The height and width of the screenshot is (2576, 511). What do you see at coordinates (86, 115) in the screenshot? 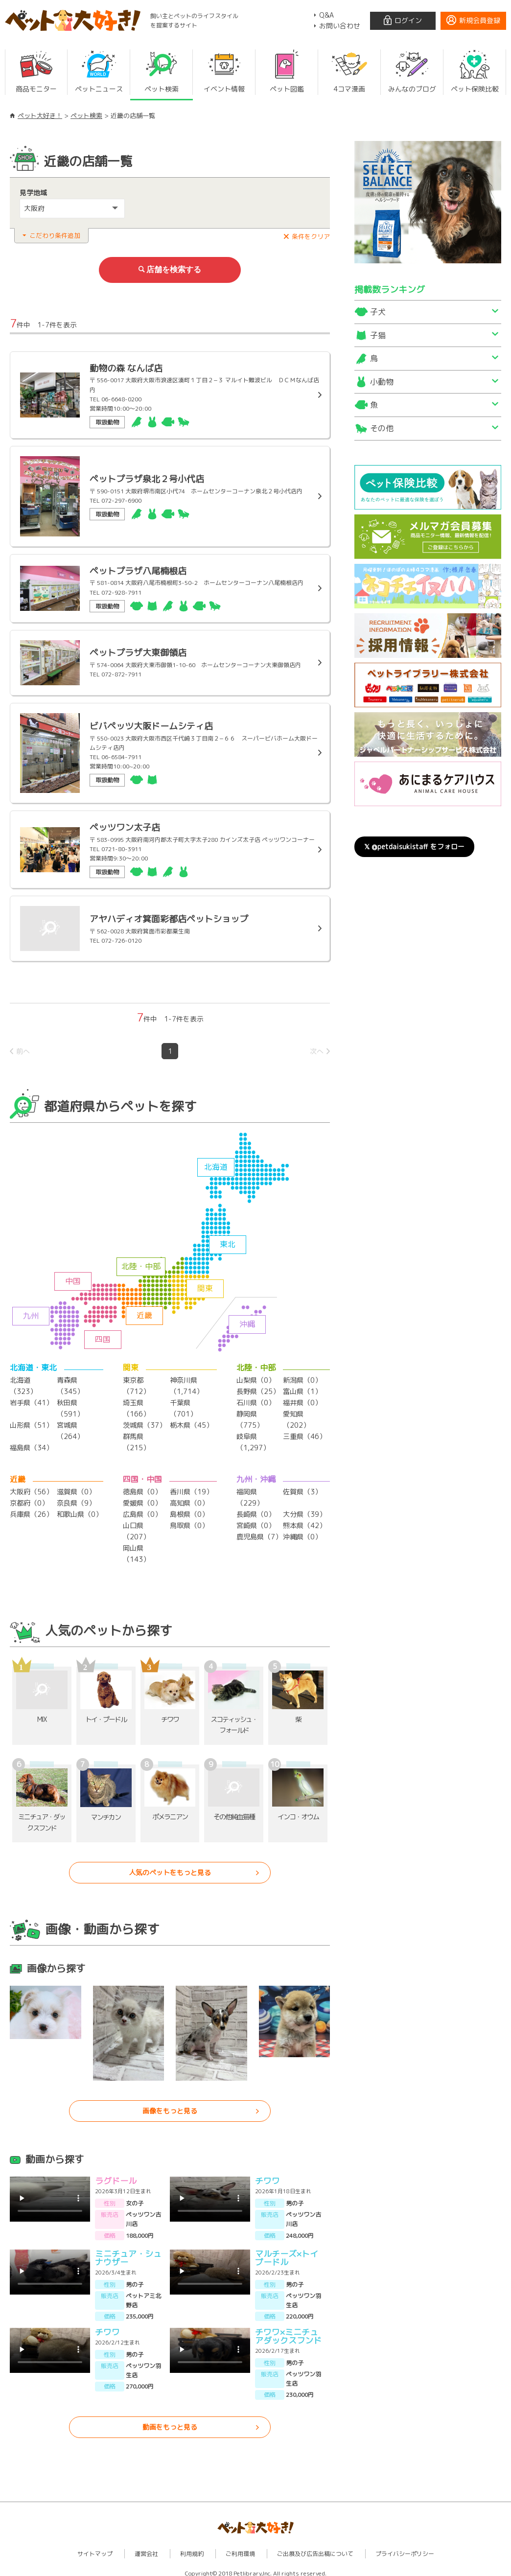
I see `ペット検索` at bounding box center [86, 115].